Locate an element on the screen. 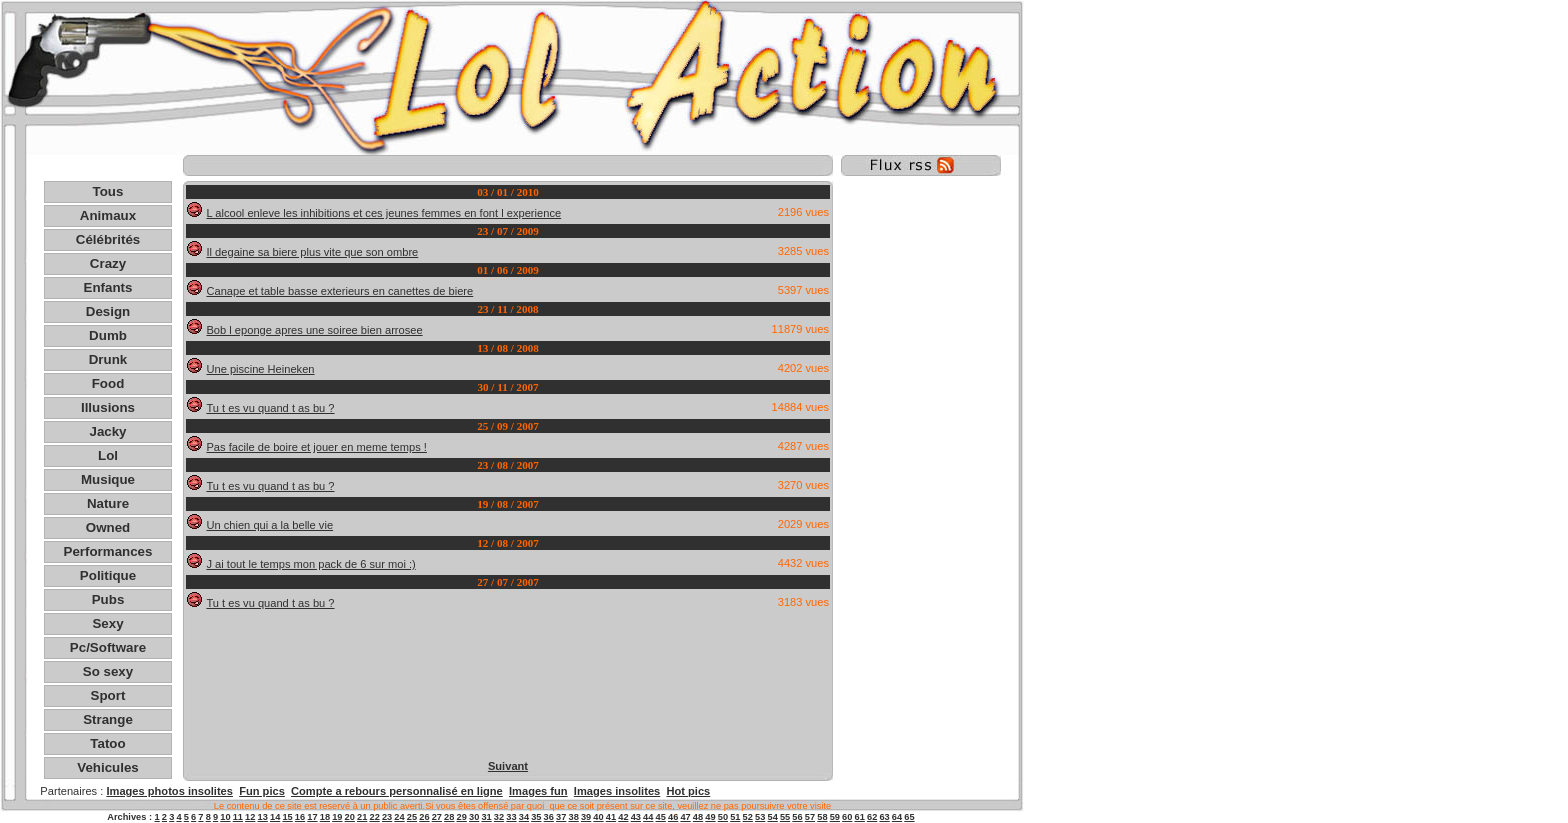  Fun pics is located at coordinates (262, 791).